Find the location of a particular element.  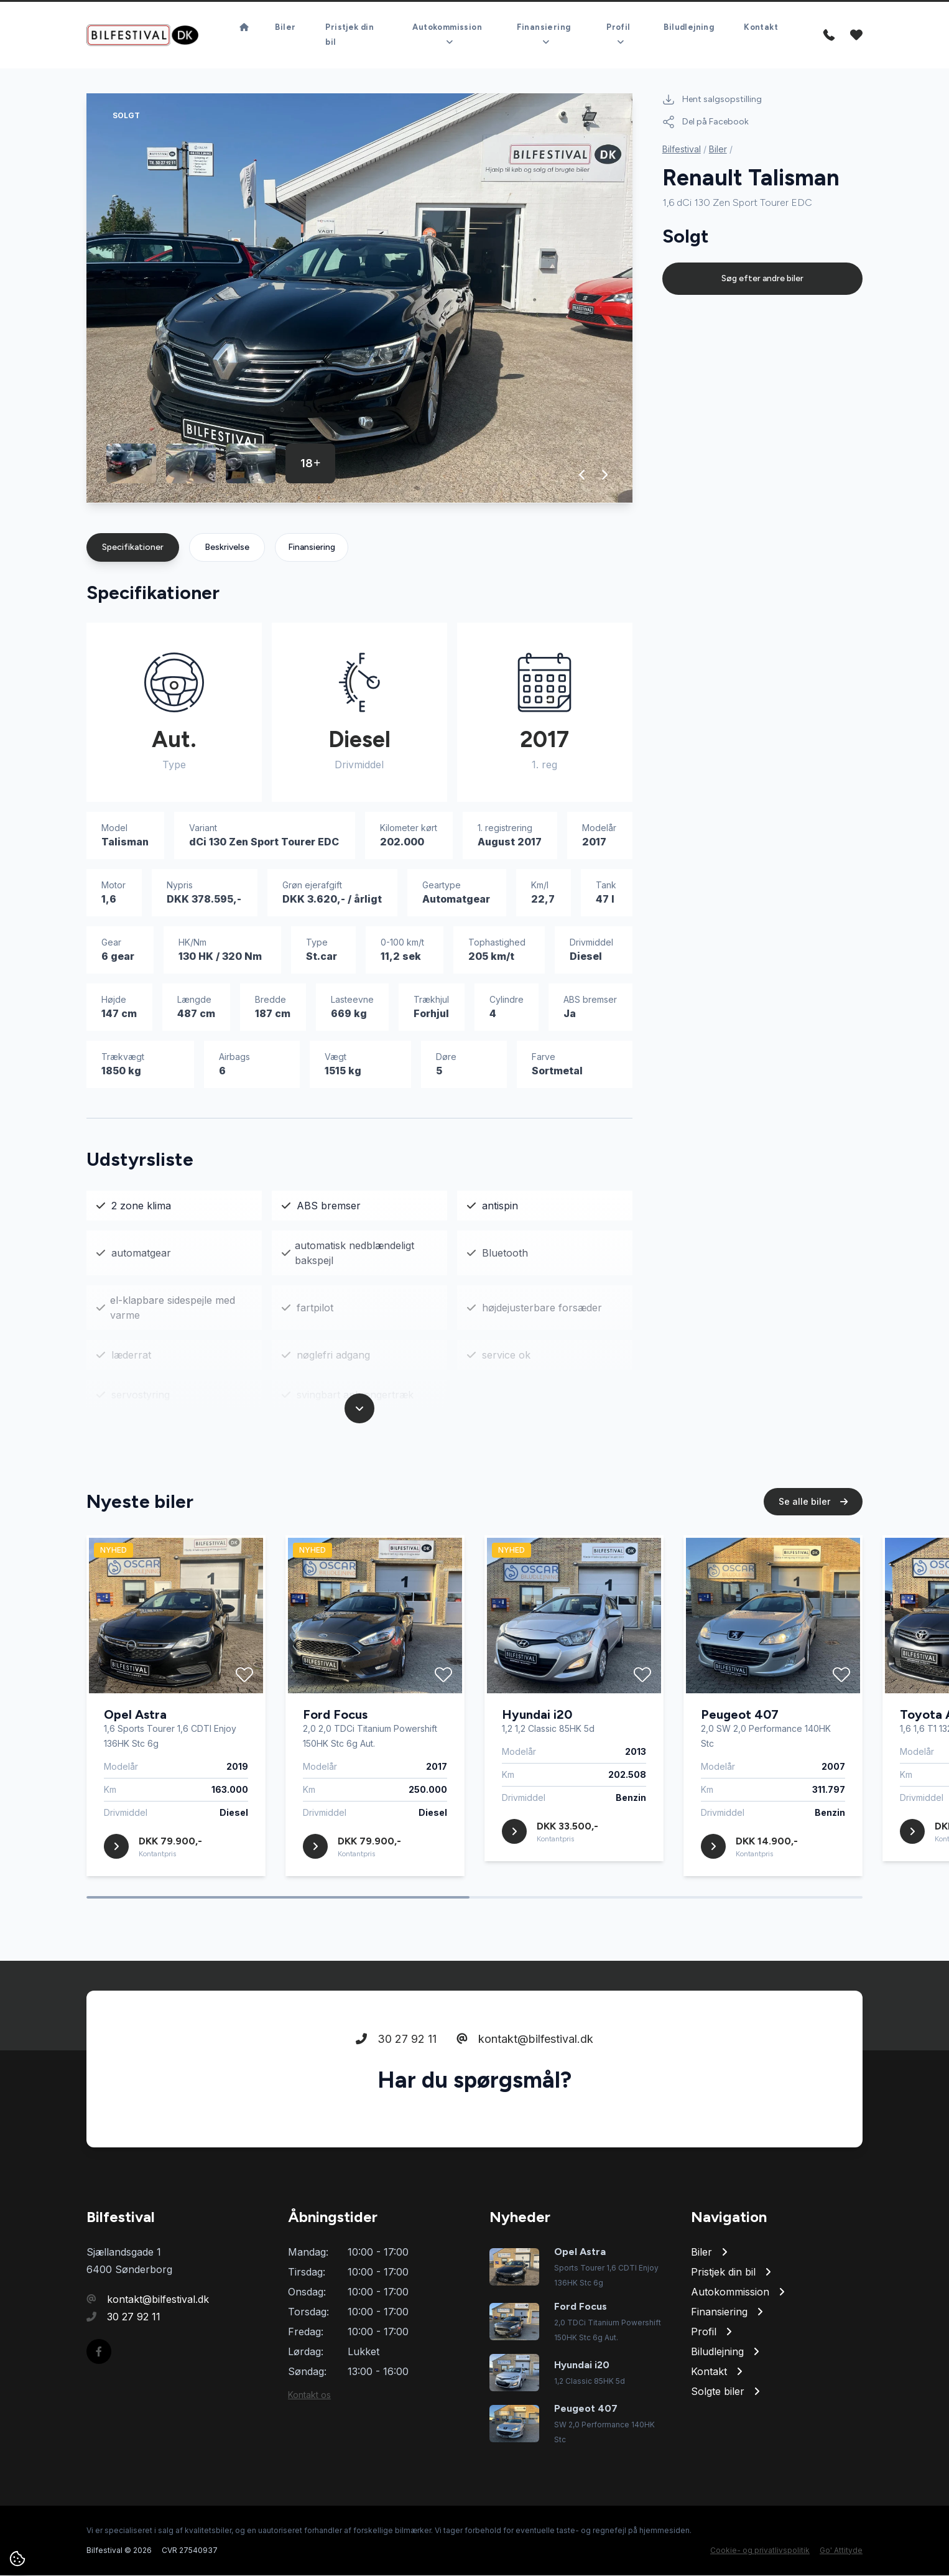

Søg efter andre biler is located at coordinates (762, 279).